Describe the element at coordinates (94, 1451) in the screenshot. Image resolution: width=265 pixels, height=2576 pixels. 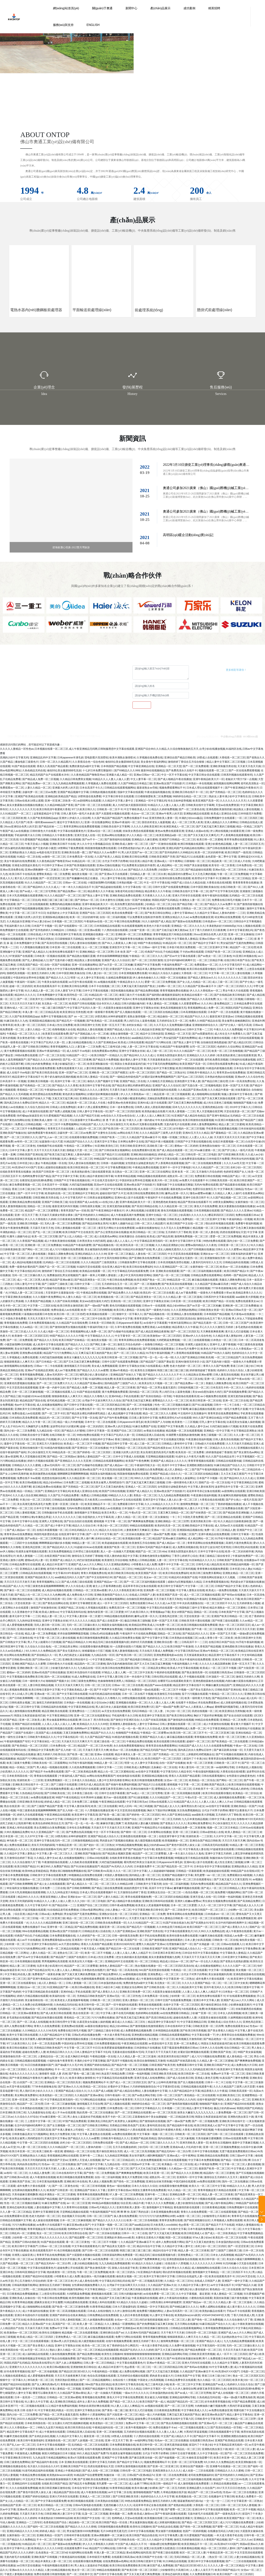
I see `国产婷婷色一区二区三区四区` at that location.